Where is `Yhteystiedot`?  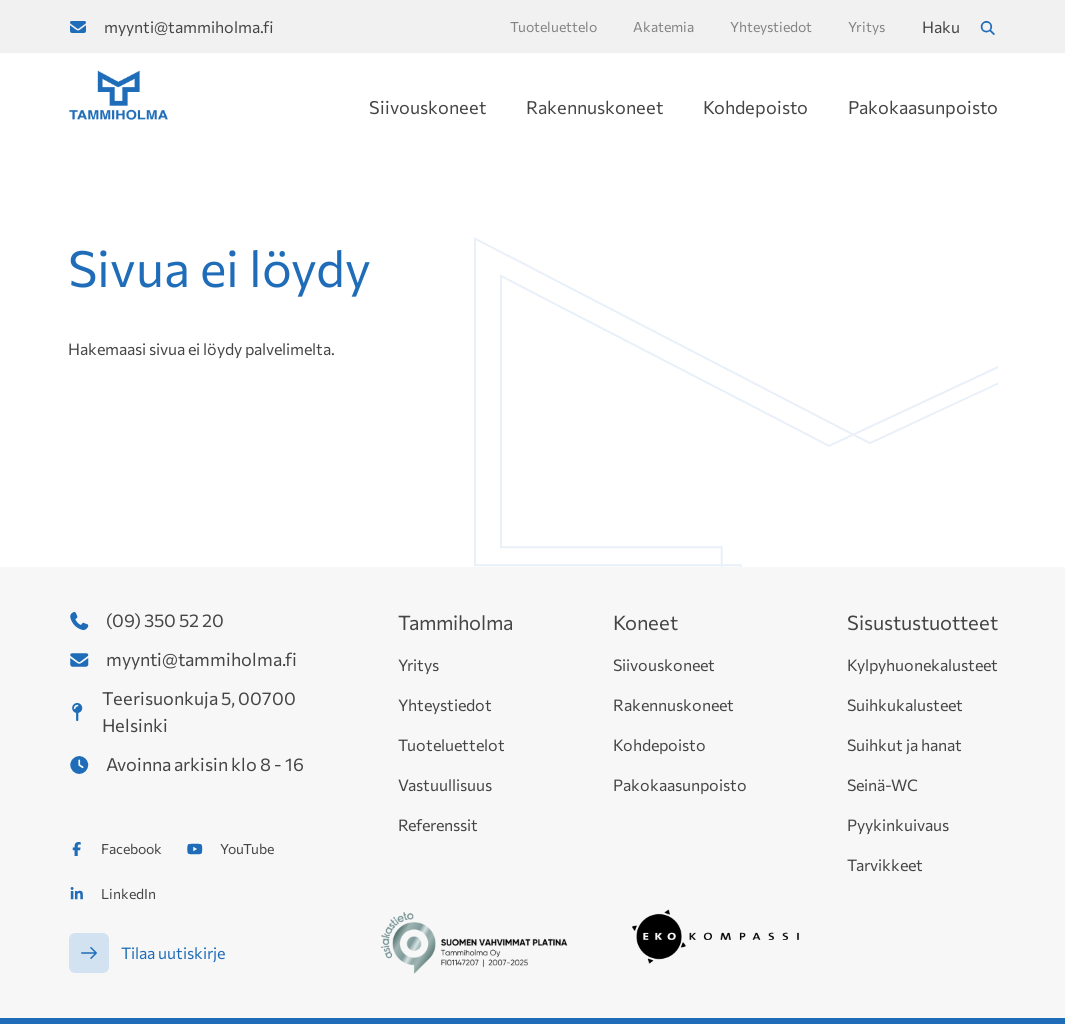
Yhteystiedot is located at coordinates (445, 704).